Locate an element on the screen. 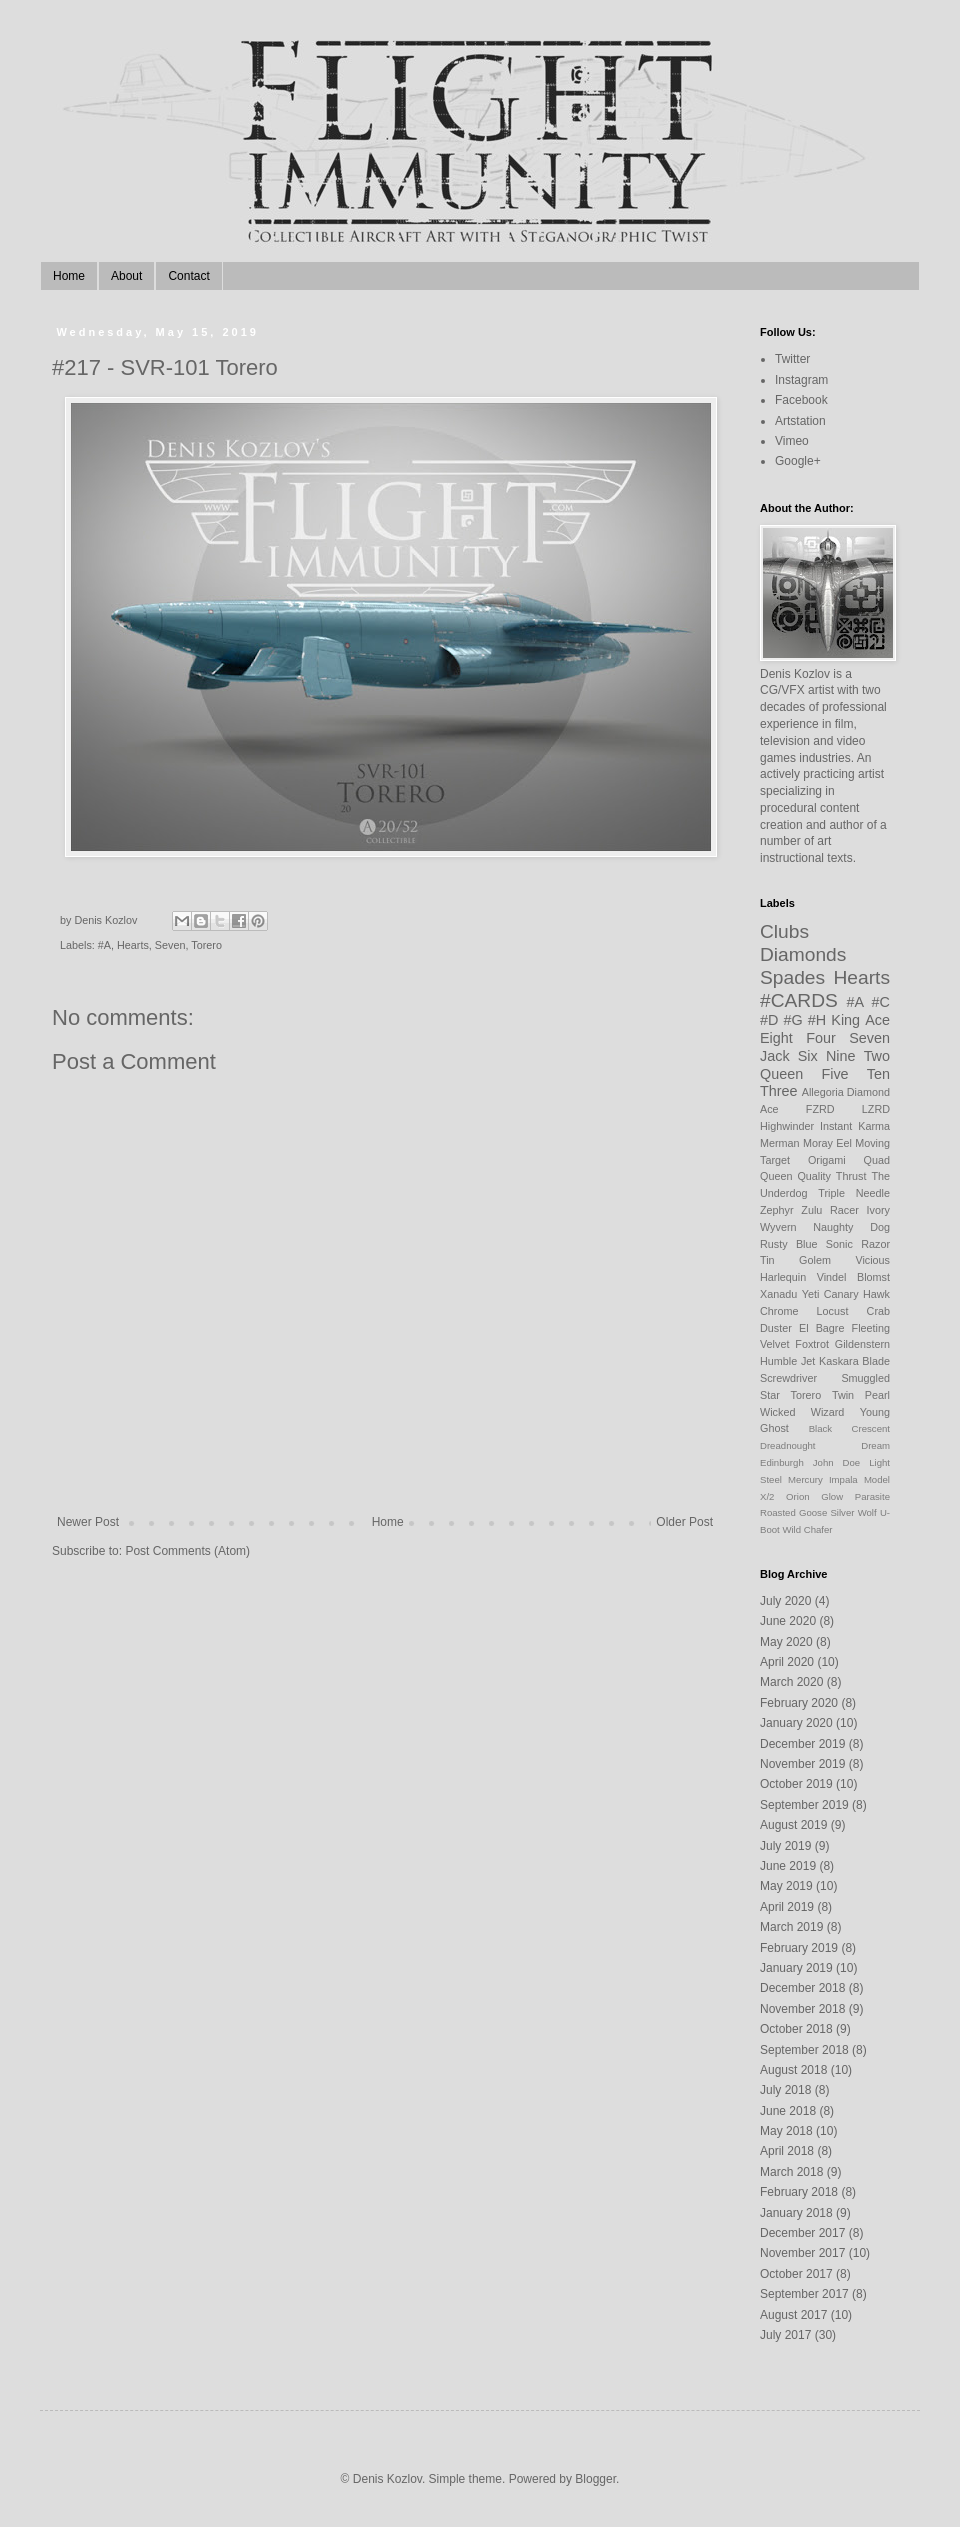 Image resolution: width=960 pixels, height=2527 pixels. July 2017 is located at coordinates (785, 2335).